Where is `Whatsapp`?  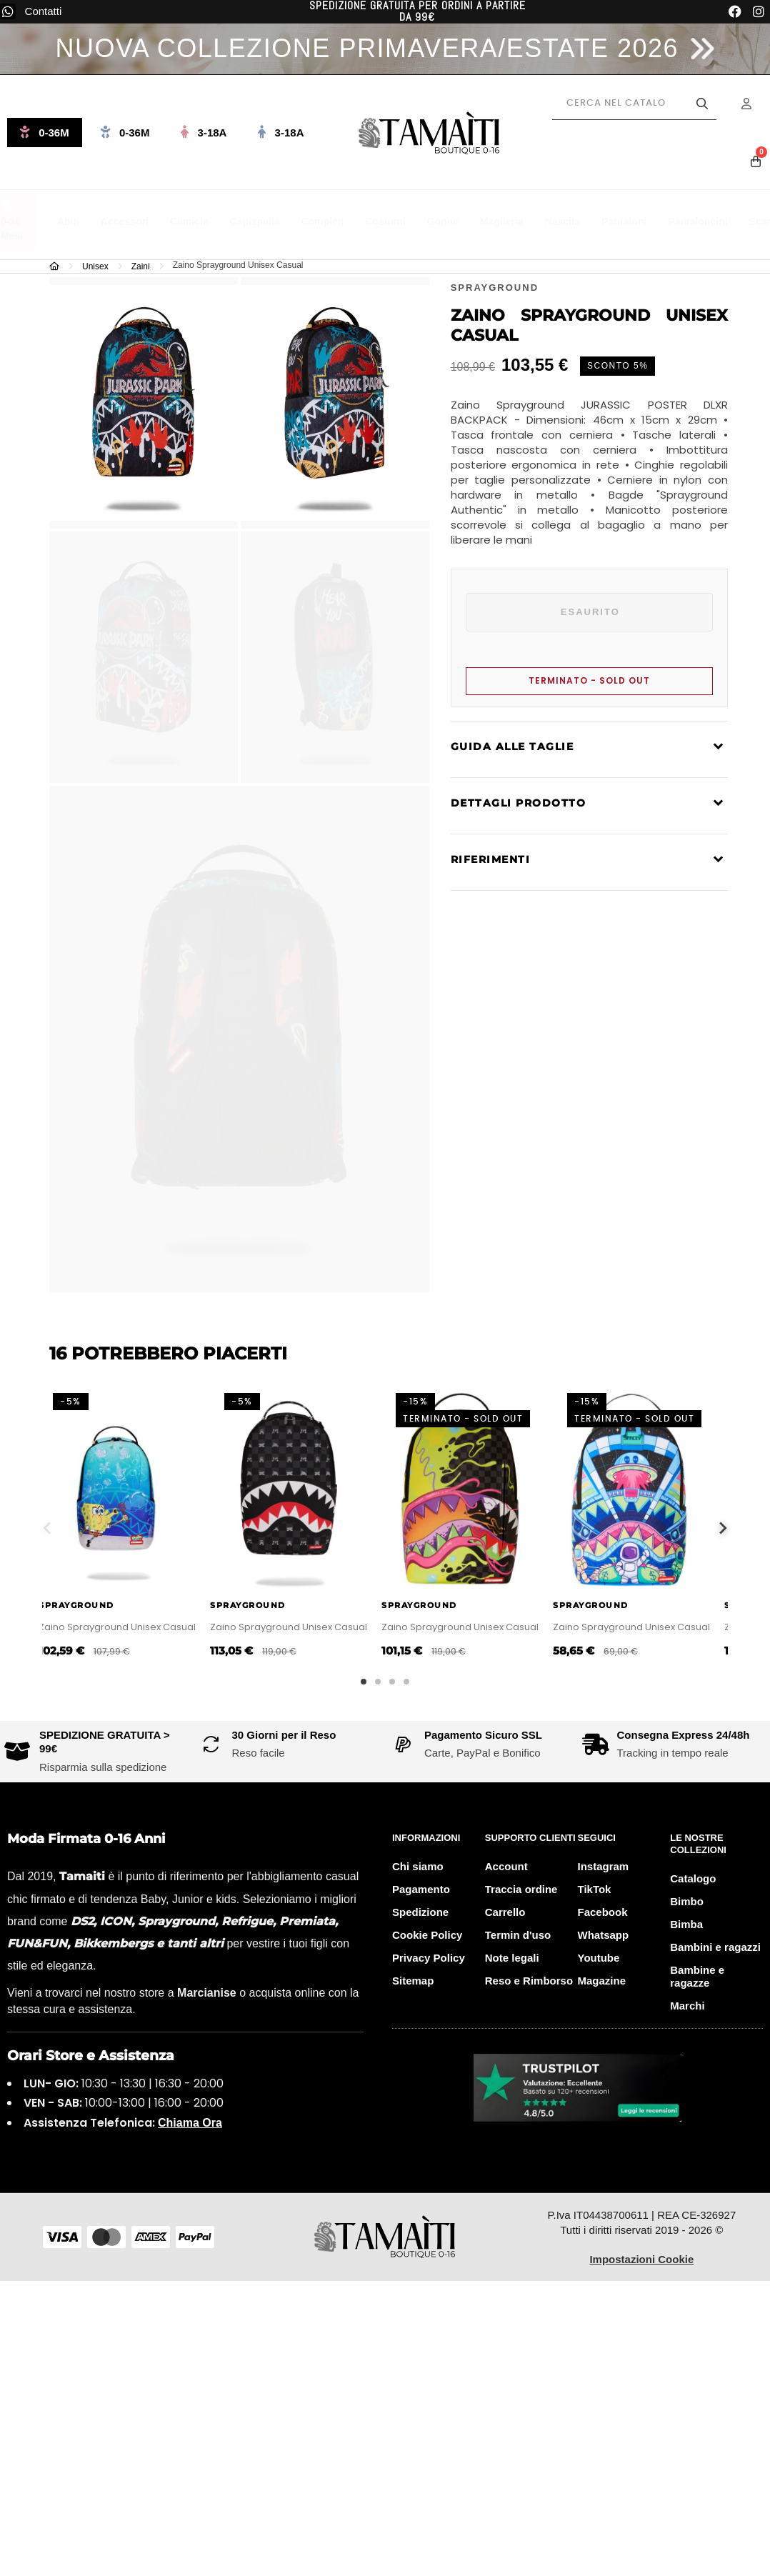
Whatsapp is located at coordinates (603, 1935).